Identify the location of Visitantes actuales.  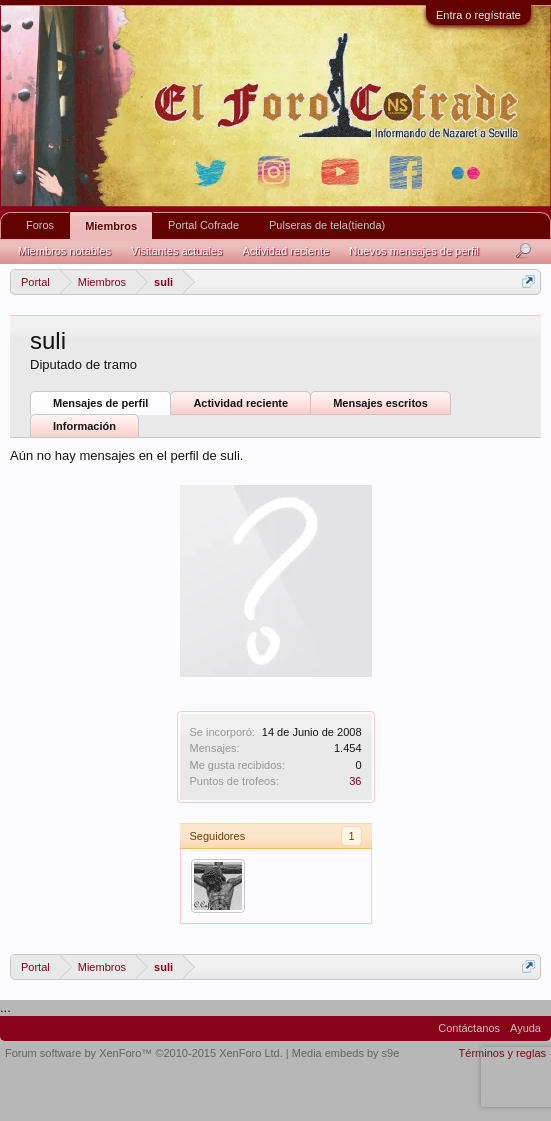
(177, 251).